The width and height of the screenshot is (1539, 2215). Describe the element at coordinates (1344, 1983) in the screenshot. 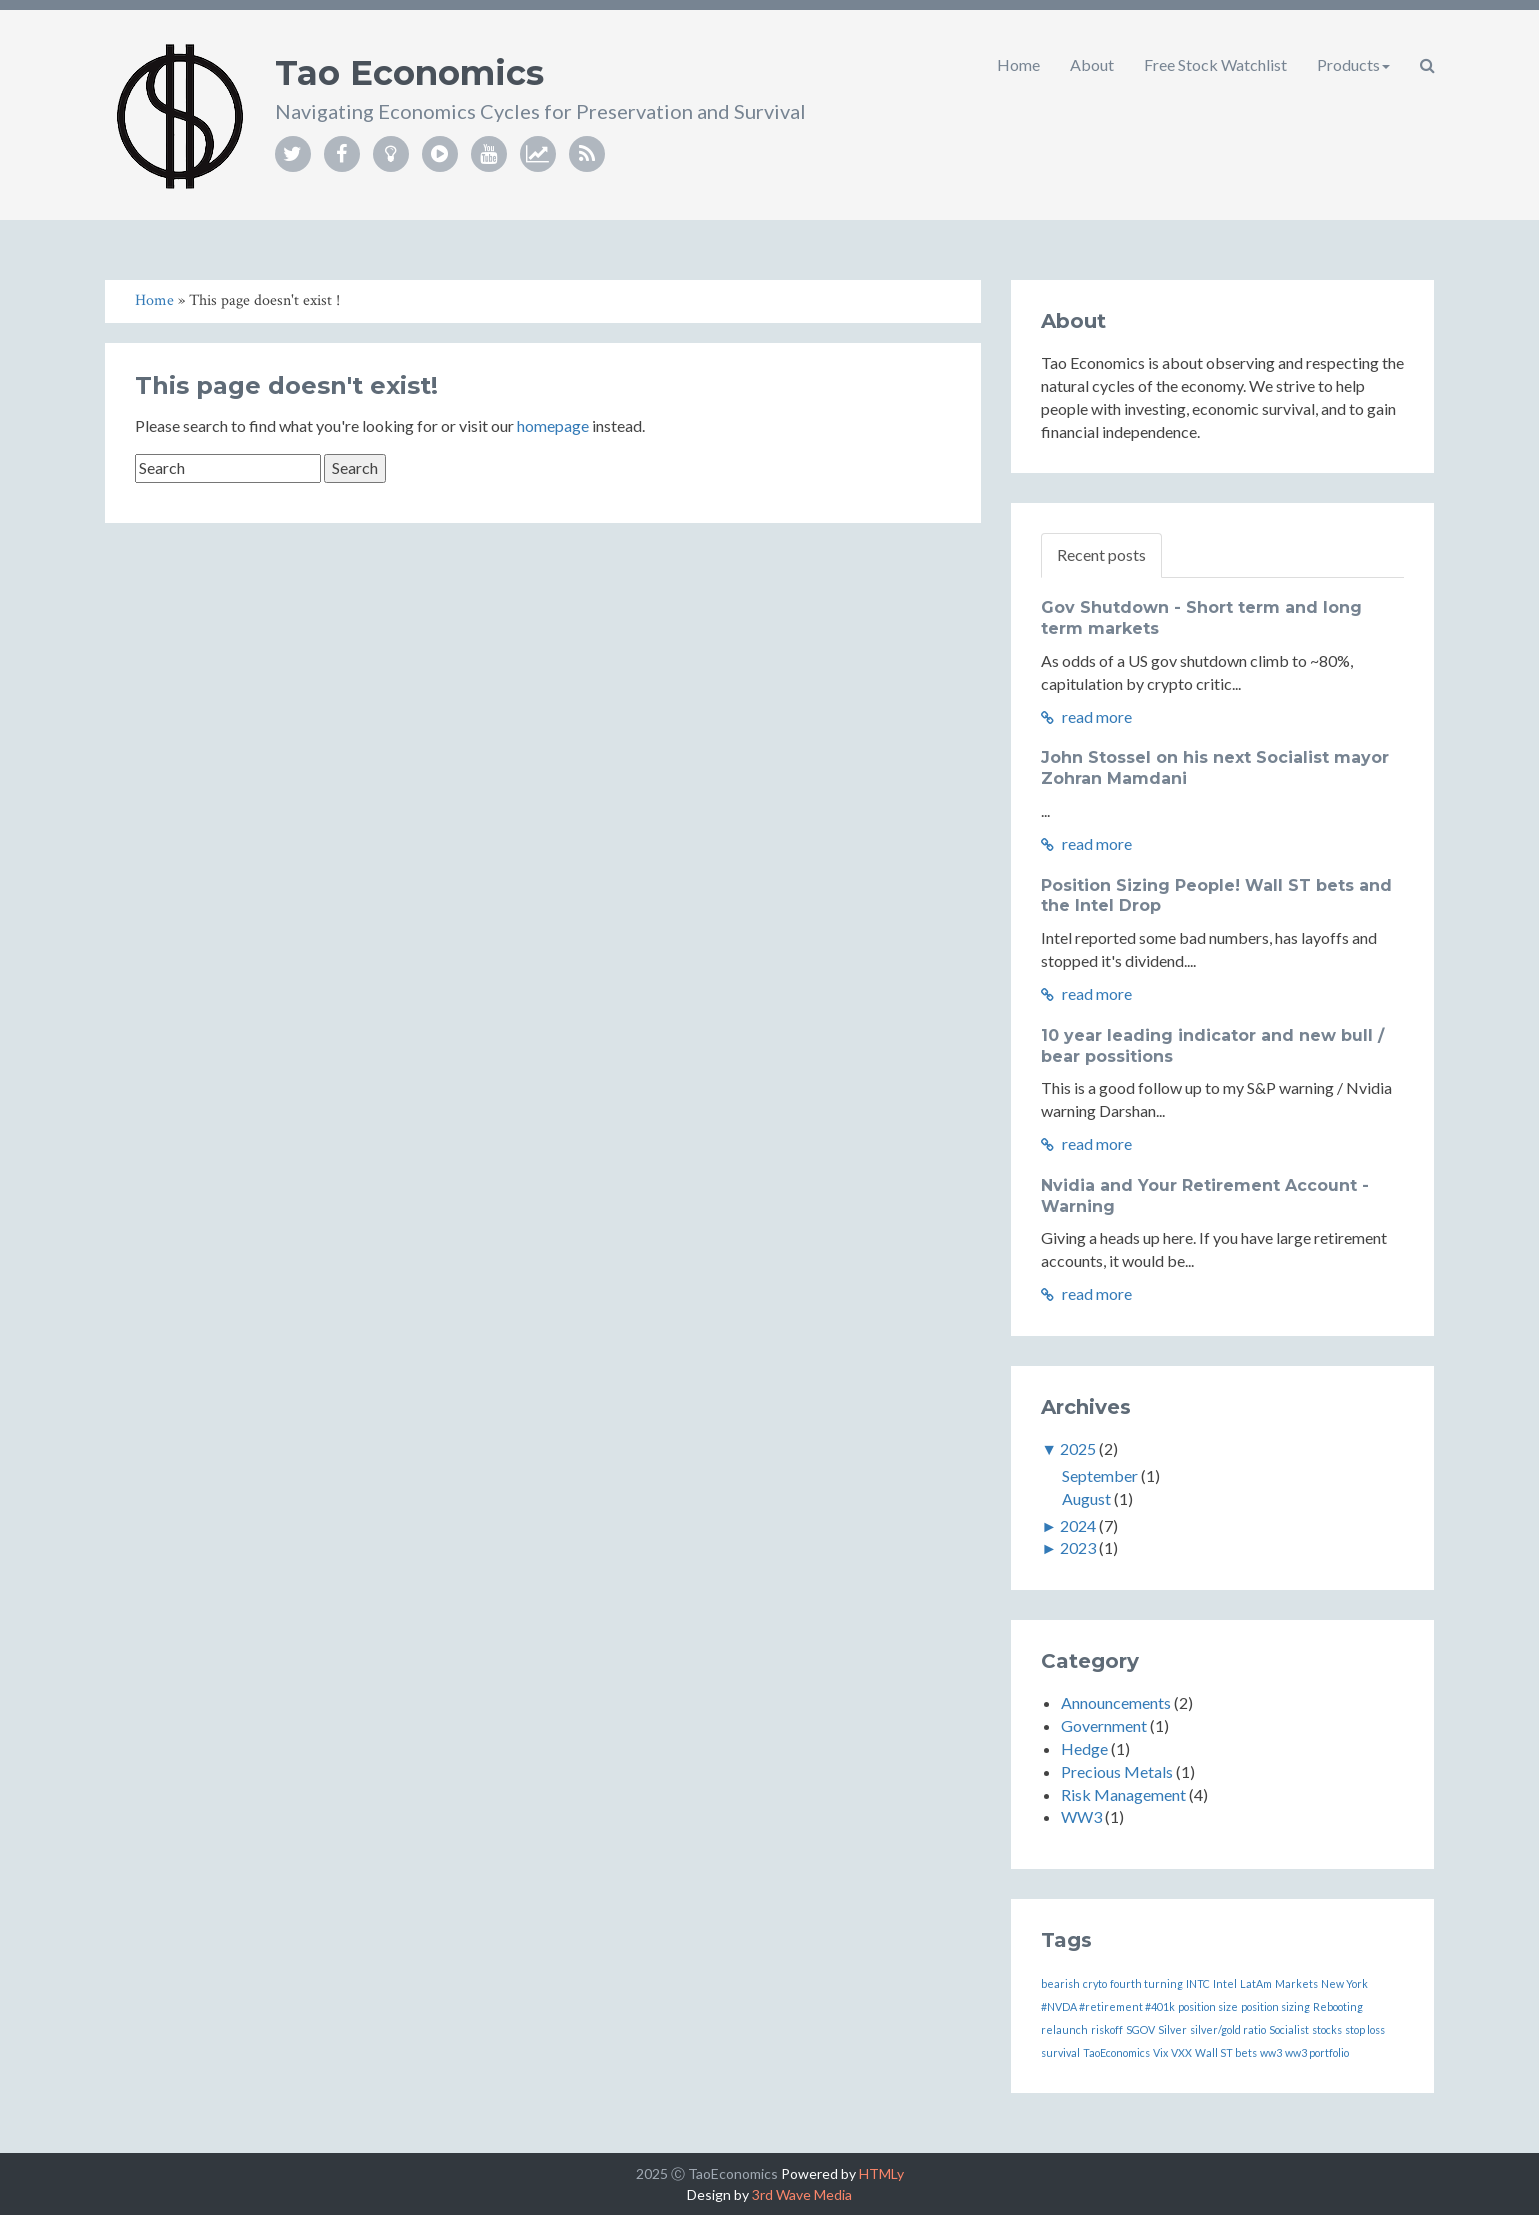

I see `New York` at that location.